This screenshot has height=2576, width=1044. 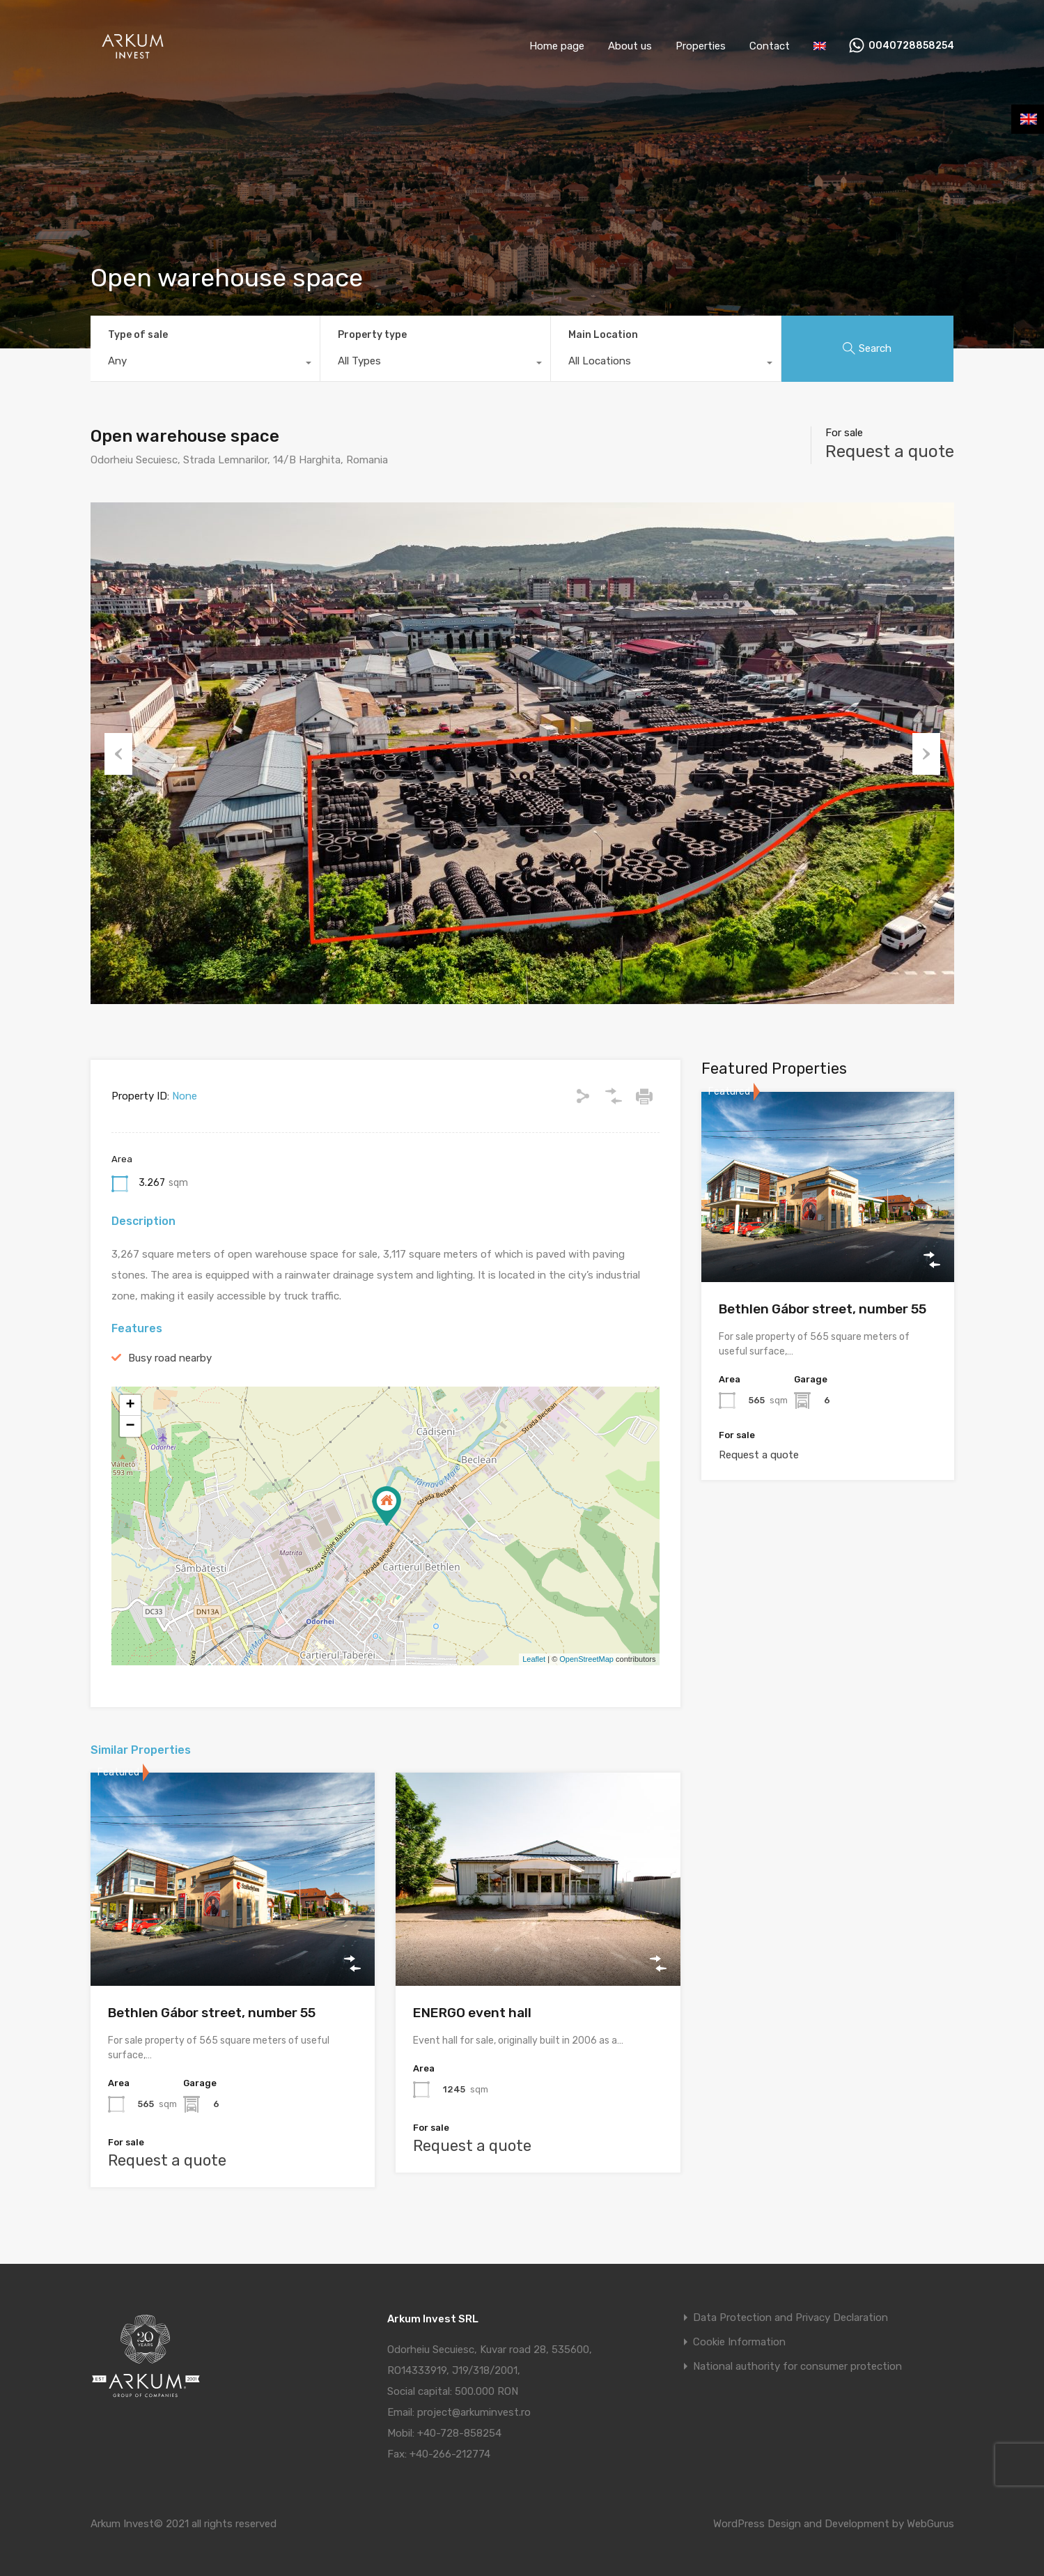 I want to click on WebGurus, so click(x=930, y=2523).